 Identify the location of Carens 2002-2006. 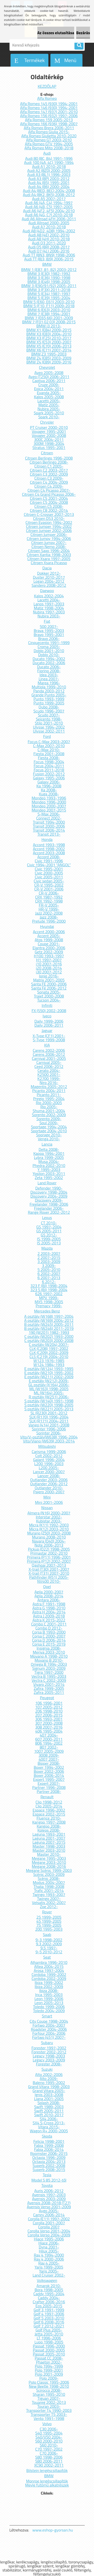
(49, 1050).